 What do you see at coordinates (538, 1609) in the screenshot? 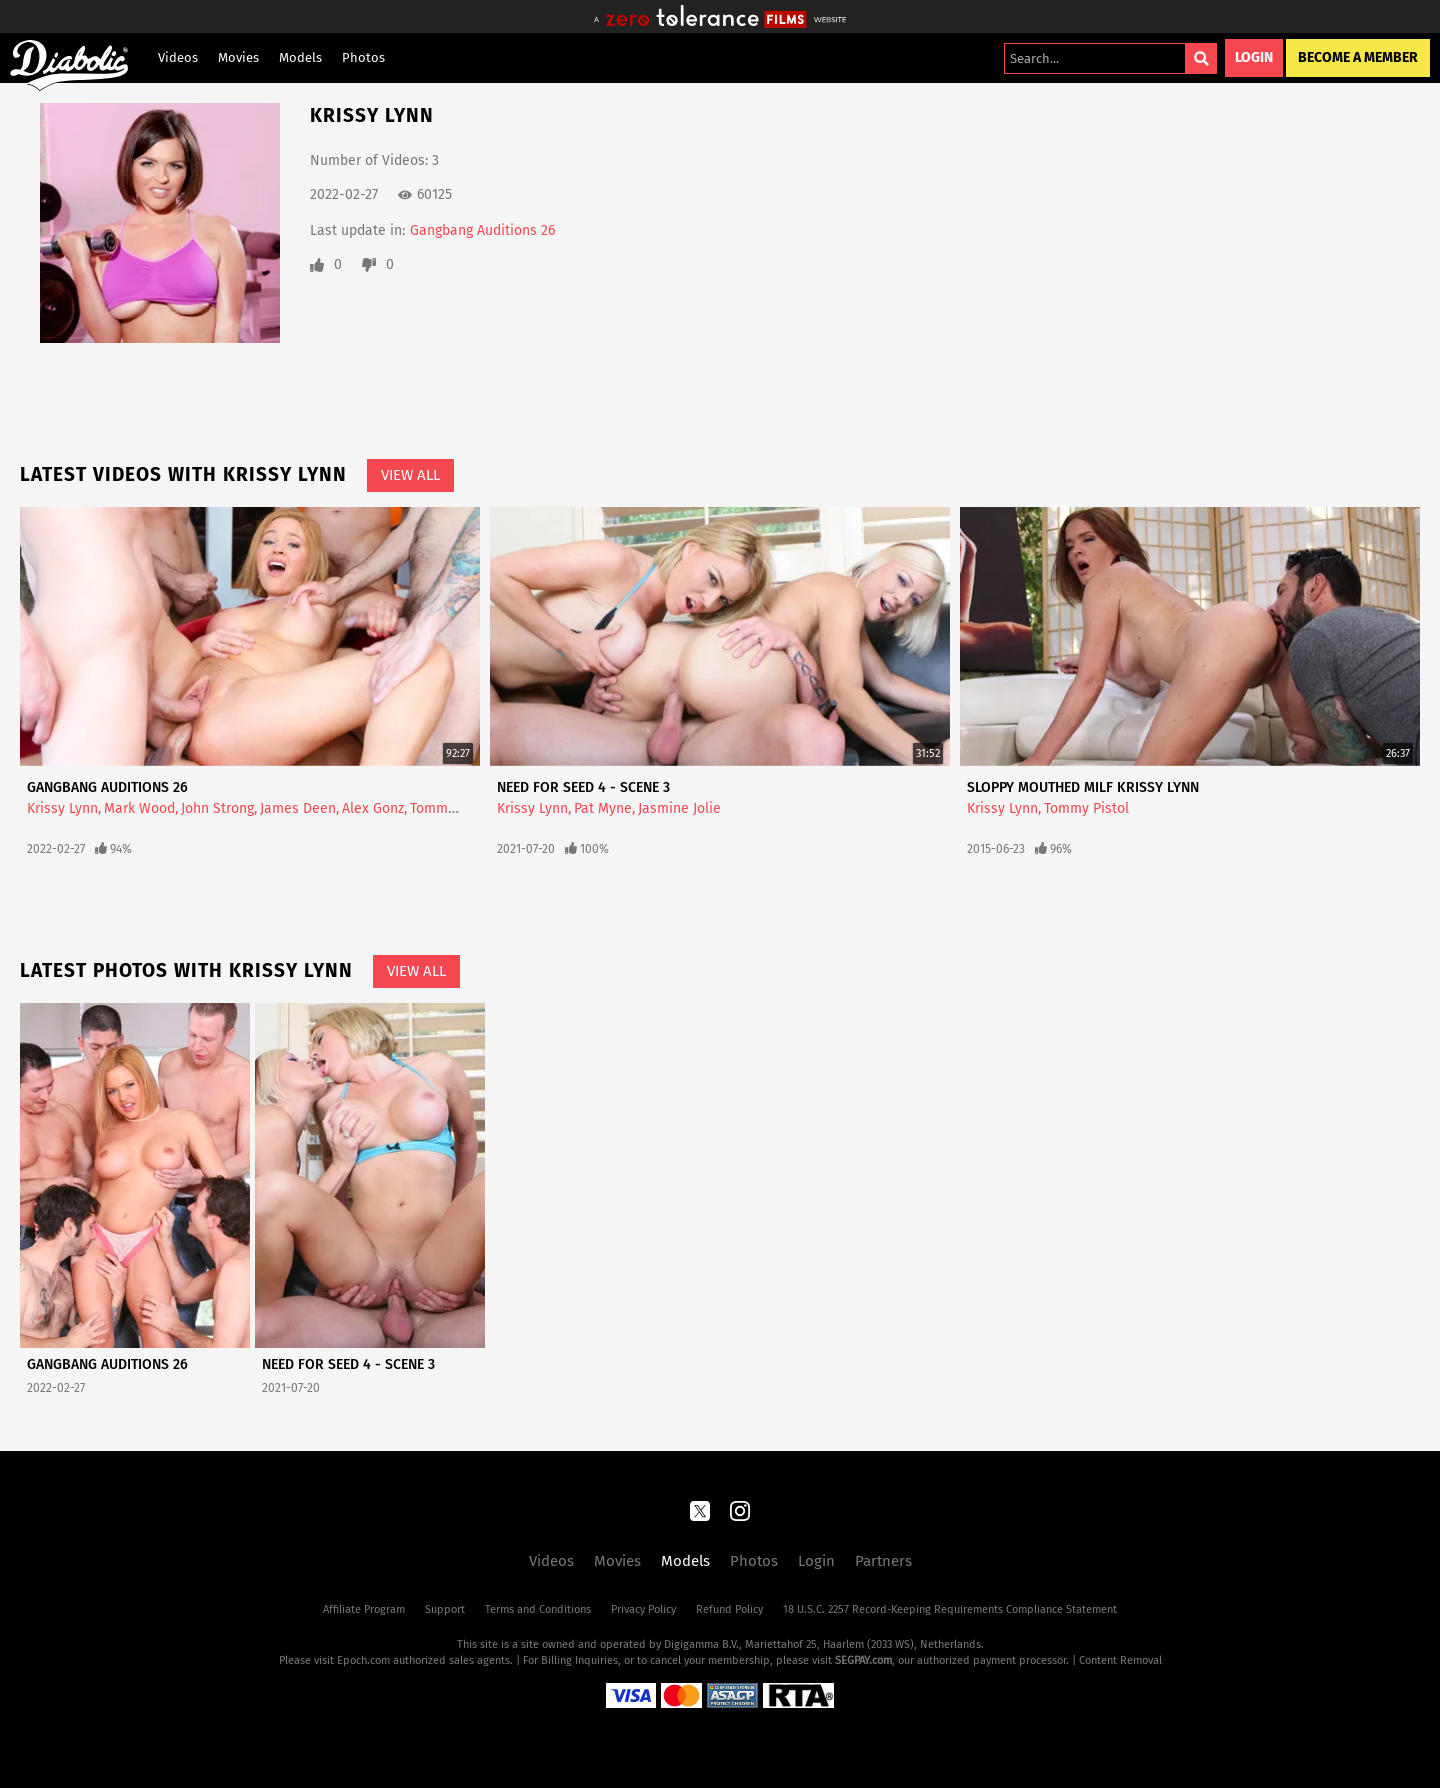
I see `Terms and Conditions` at bounding box center [538, 1609].